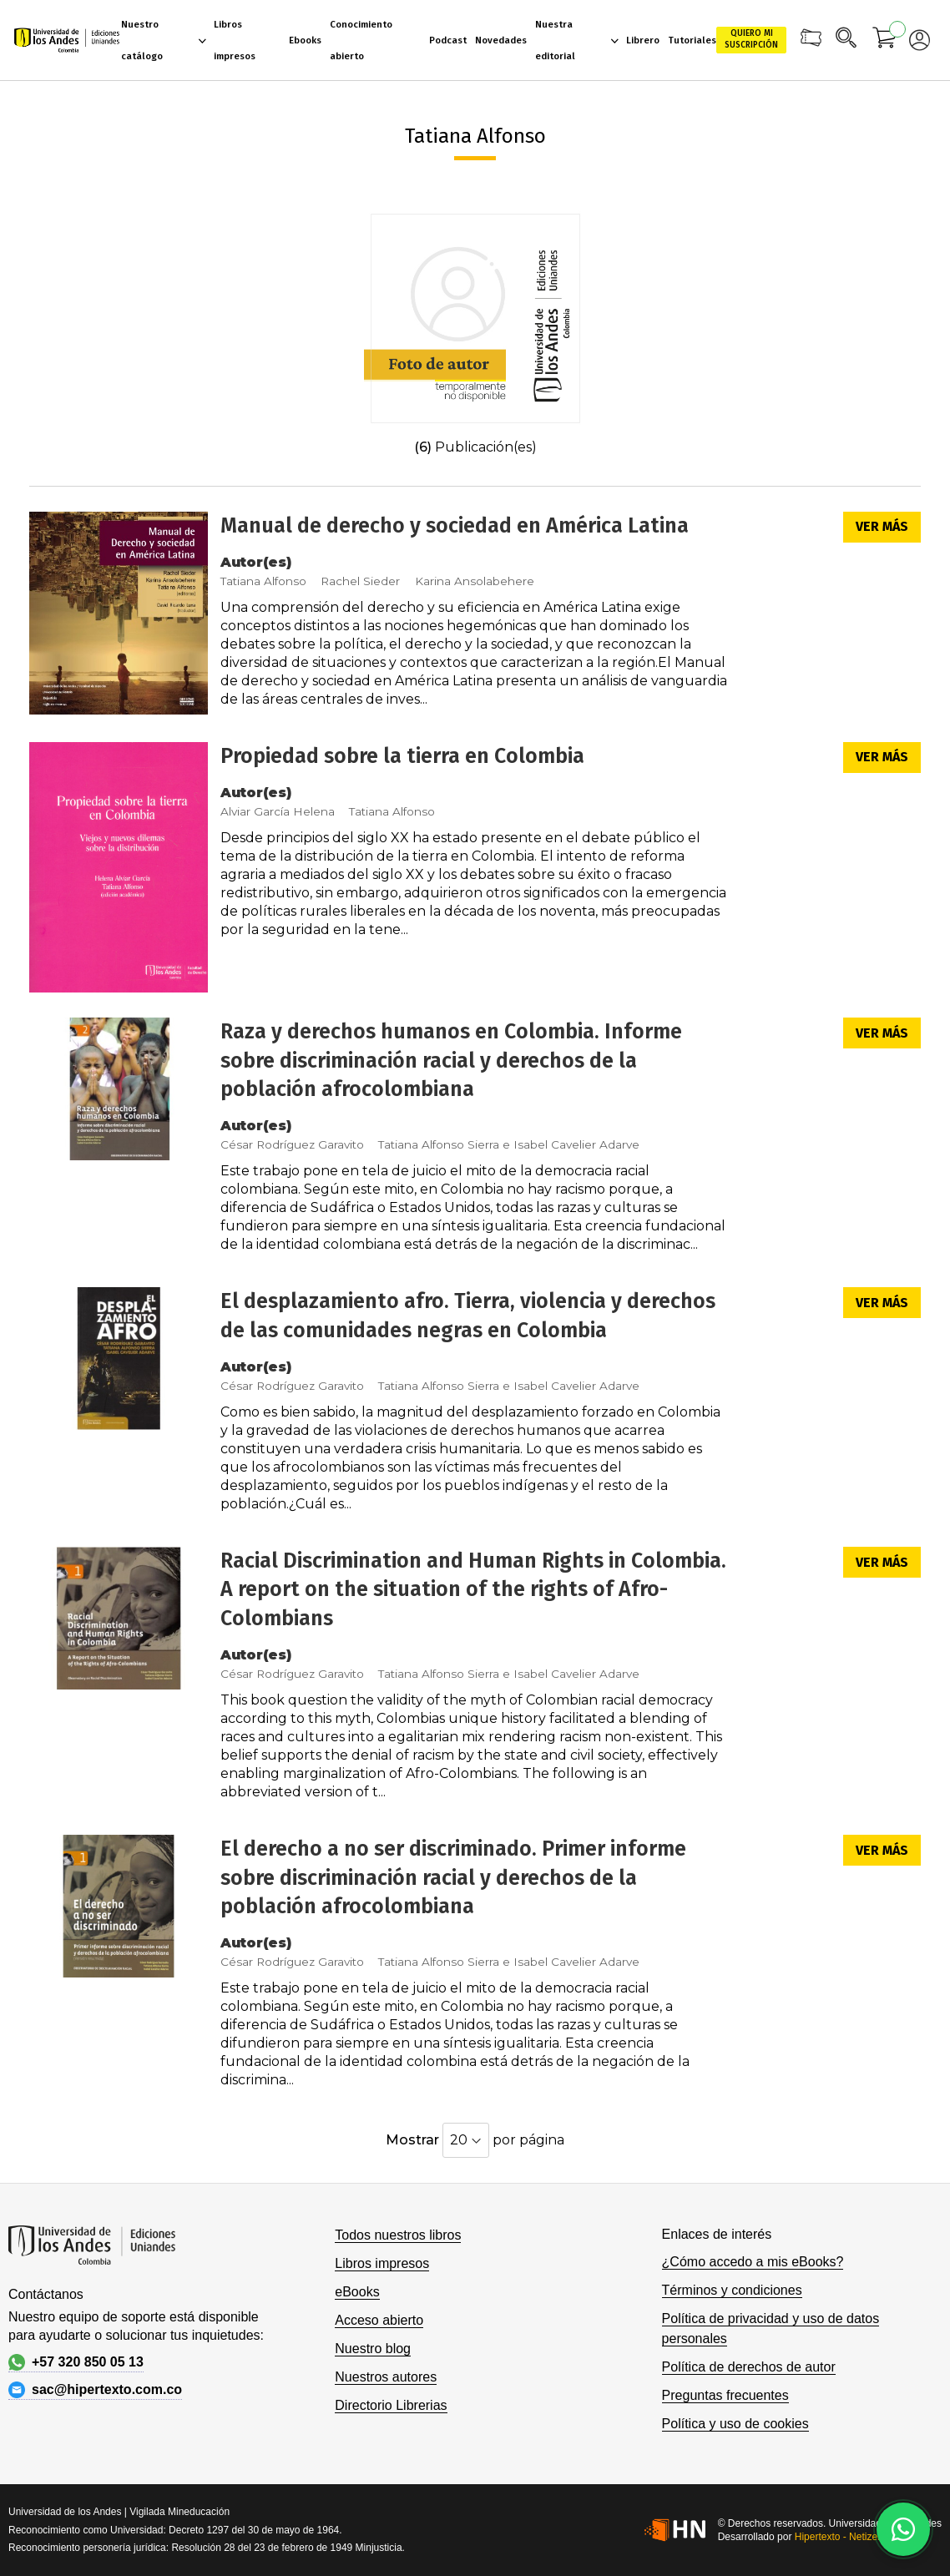  I want to click on +57 320 850 05 13, so click(76, 2362).